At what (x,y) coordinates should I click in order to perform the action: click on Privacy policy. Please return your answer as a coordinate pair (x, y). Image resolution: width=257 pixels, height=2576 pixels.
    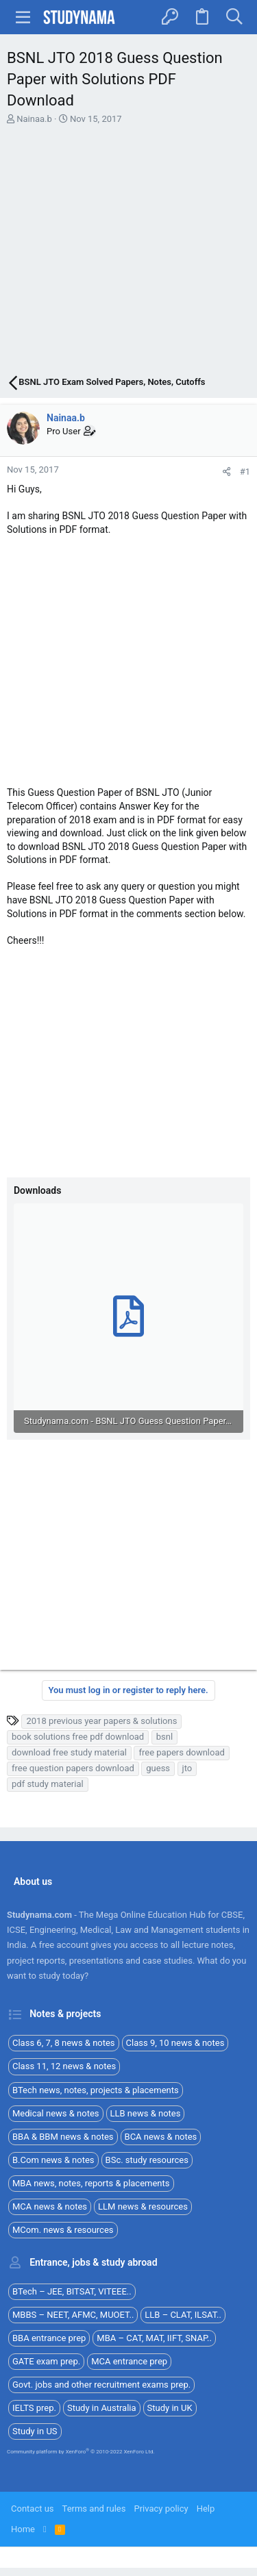
    Looking at the image, I should click on (161, 2508).